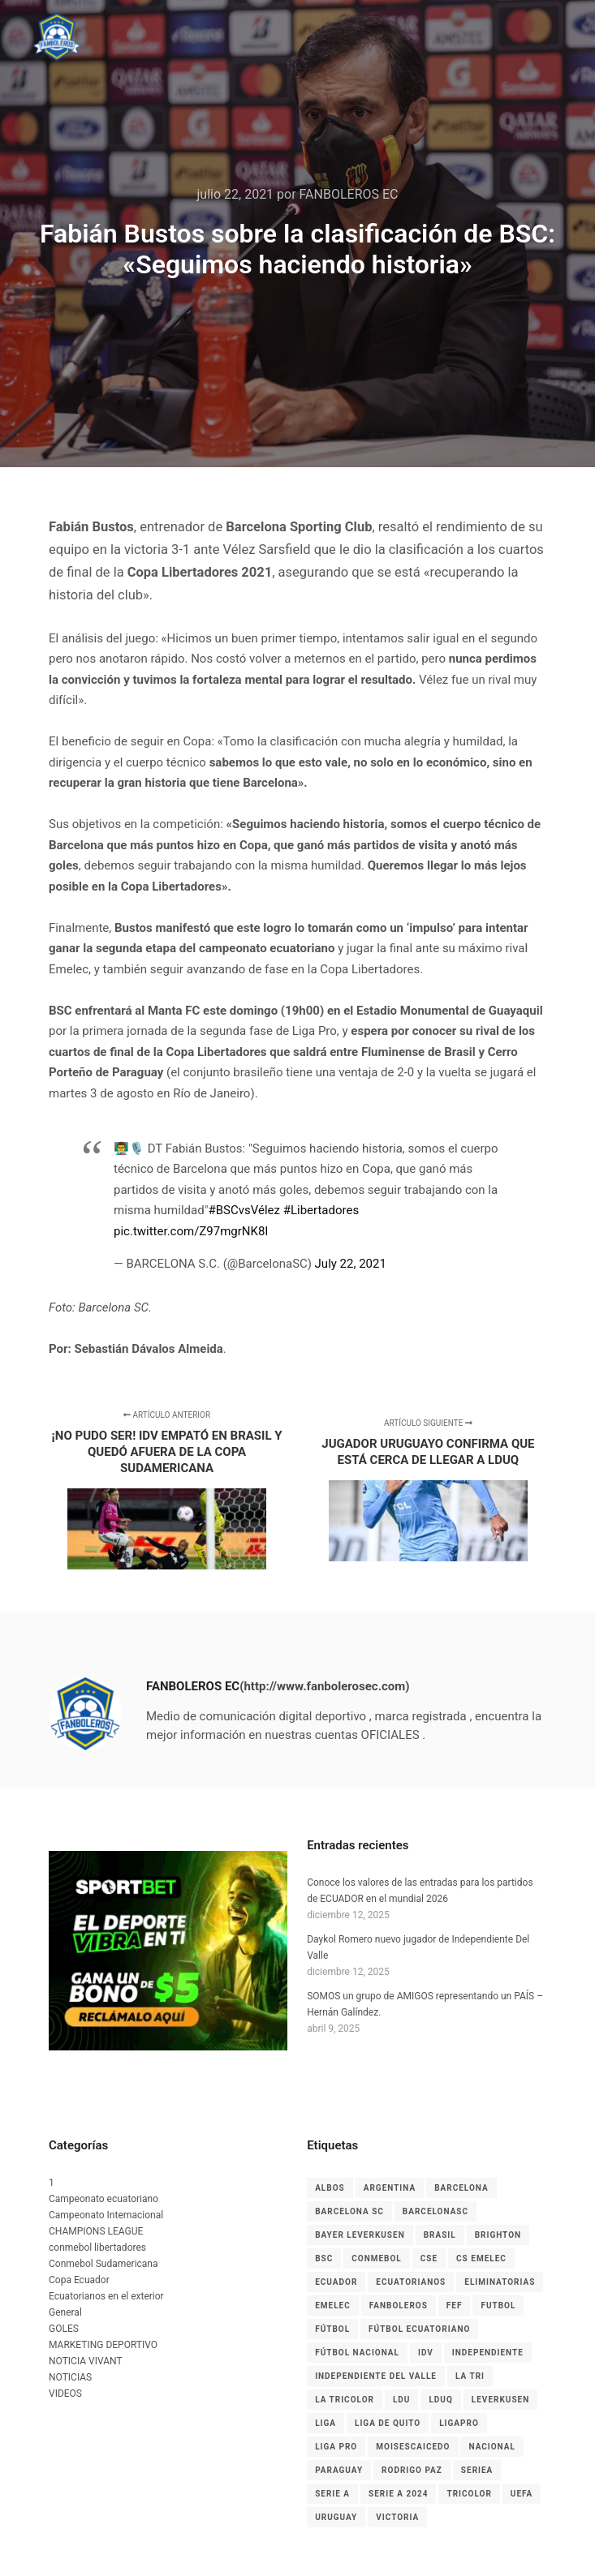  I want to click on Barcelona SC [Barcelona SC (7 elementos)], so click(349, 2211).